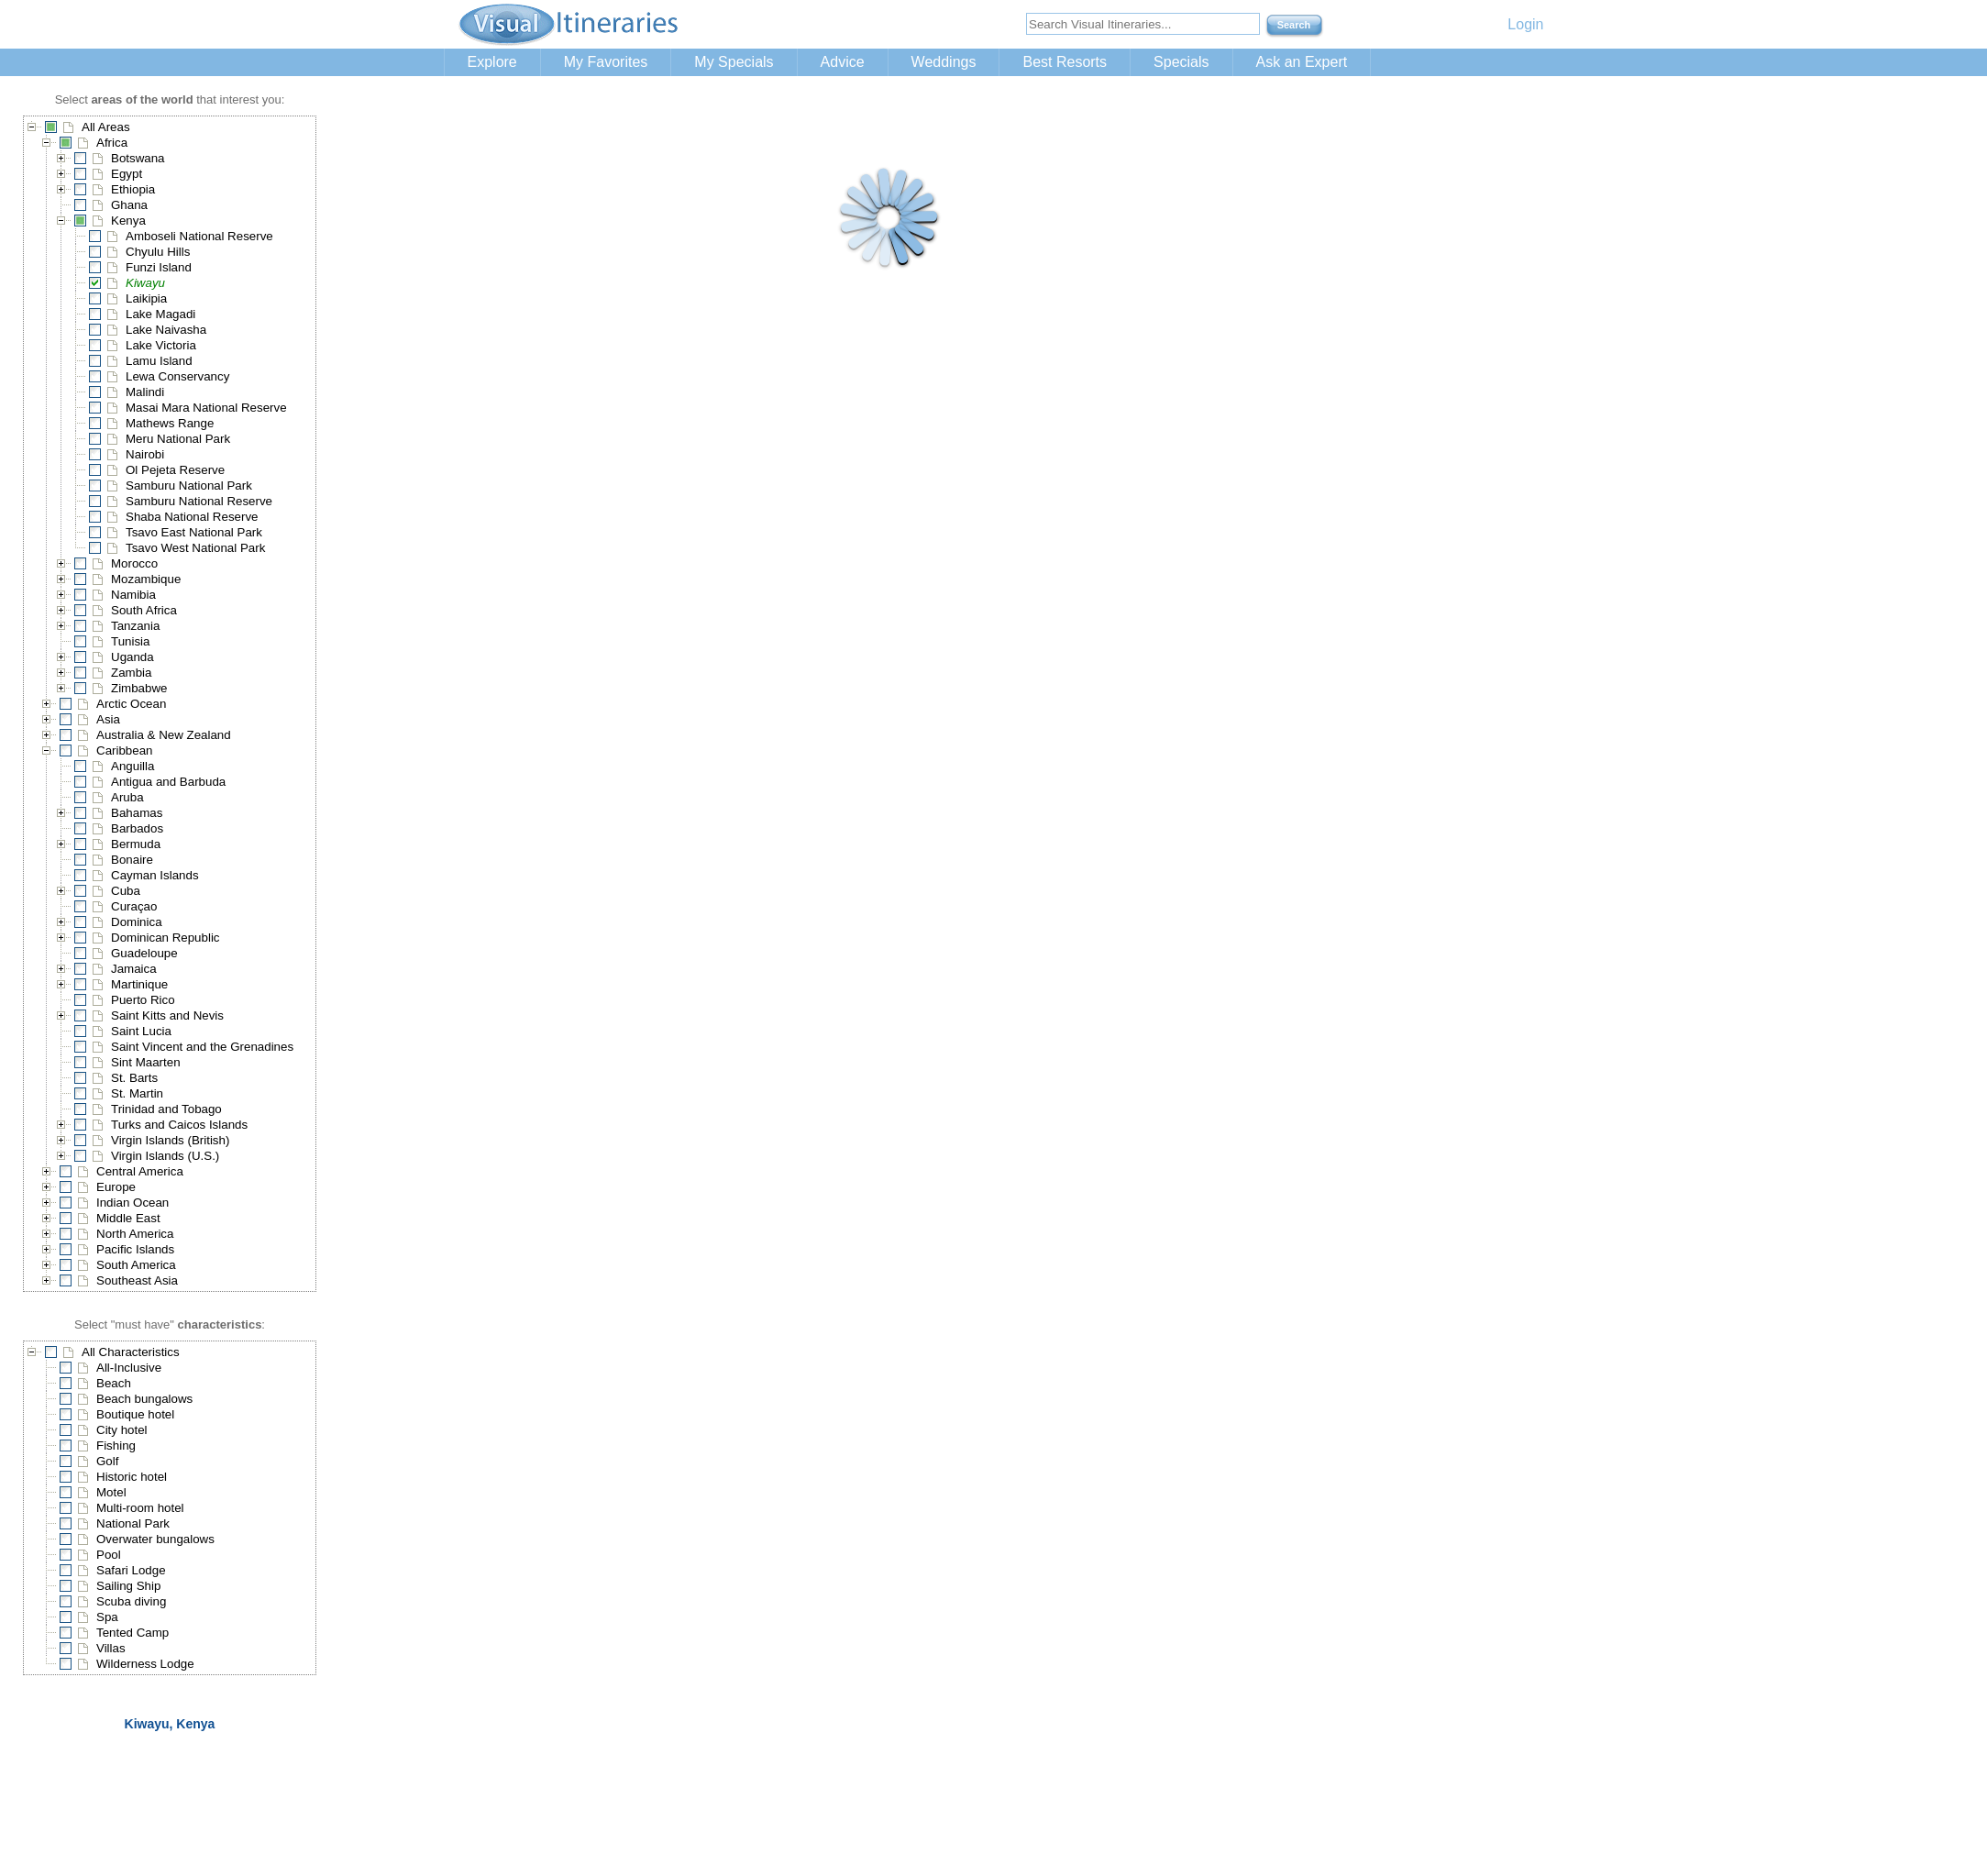  What do you see at coordinates (136, 1265) in the screenshot?
I see `South America` at bounding box center [136, 1265].